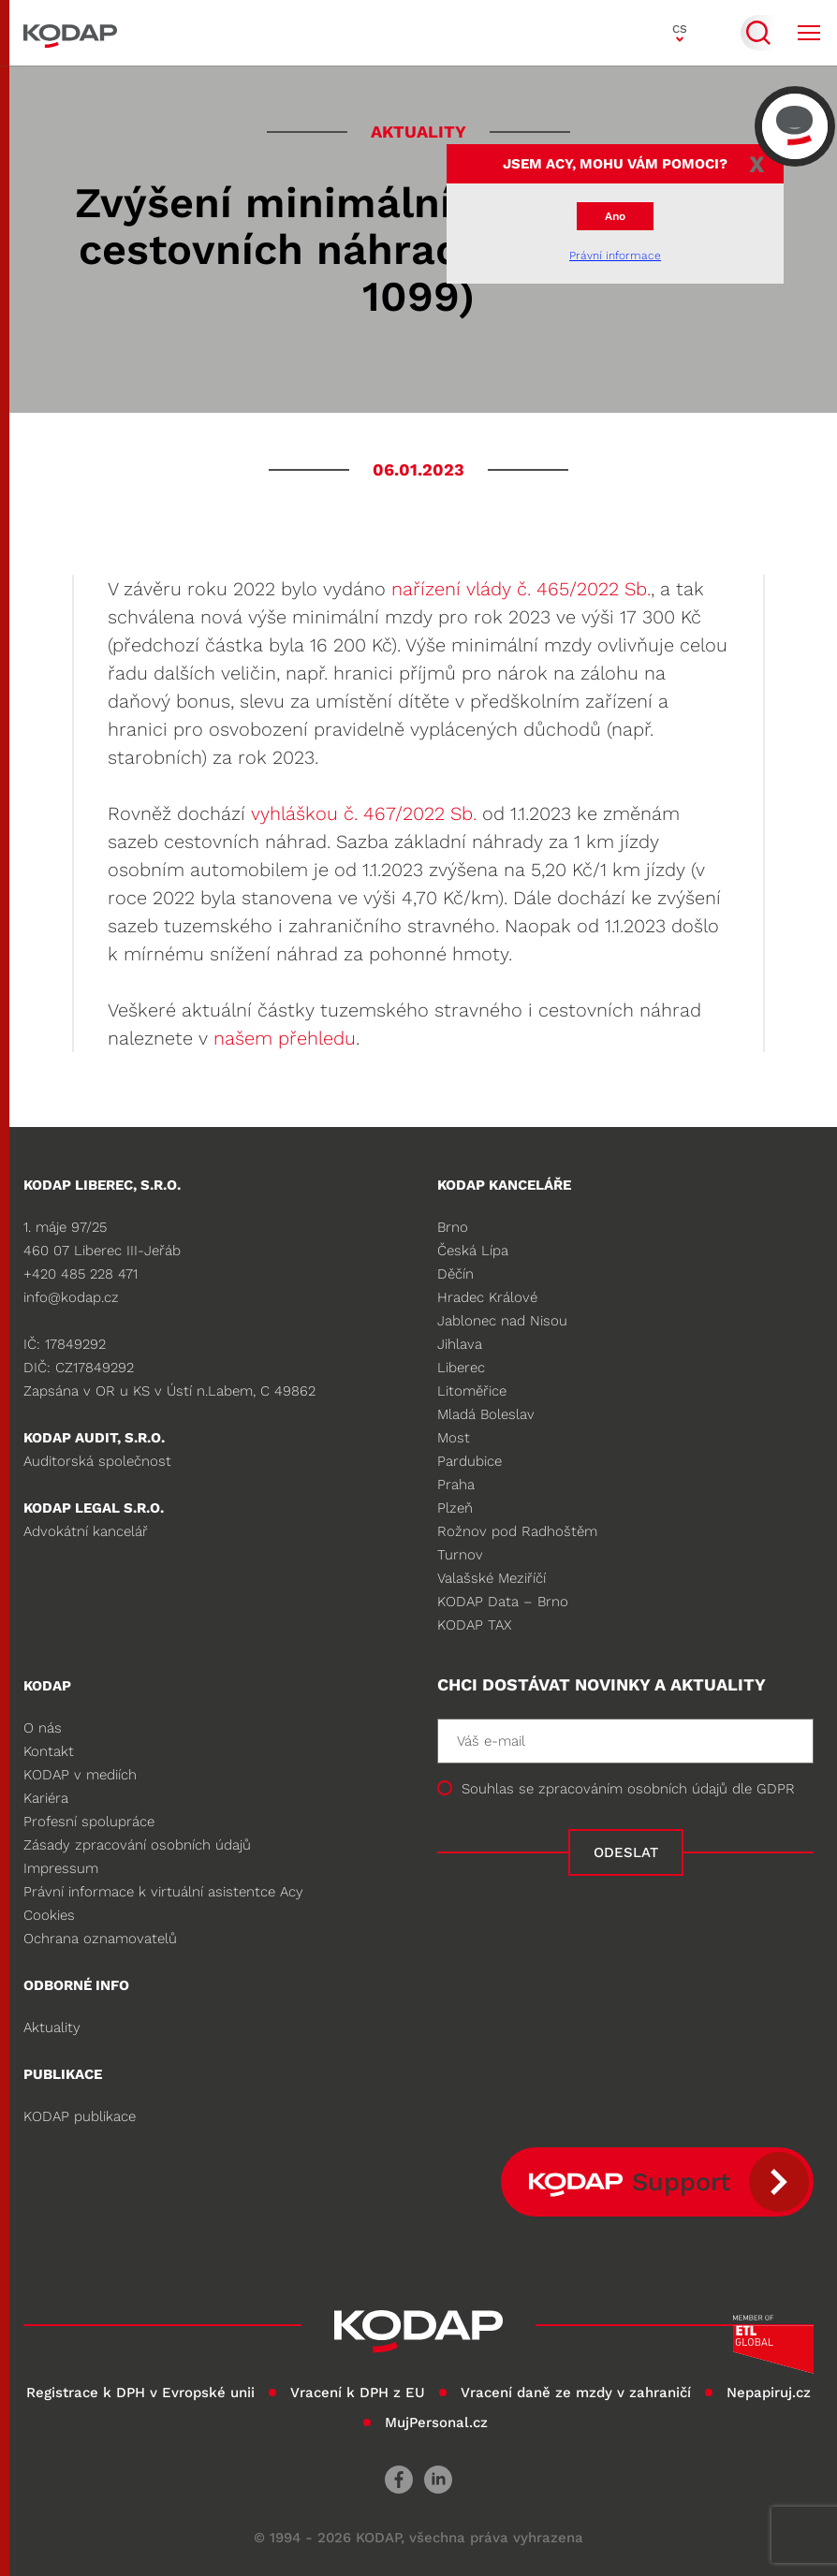 This screenshot has height=2576, width=837. I want to click on Vracení daně ze mzdy v zahraničí, so click(576, 2392).